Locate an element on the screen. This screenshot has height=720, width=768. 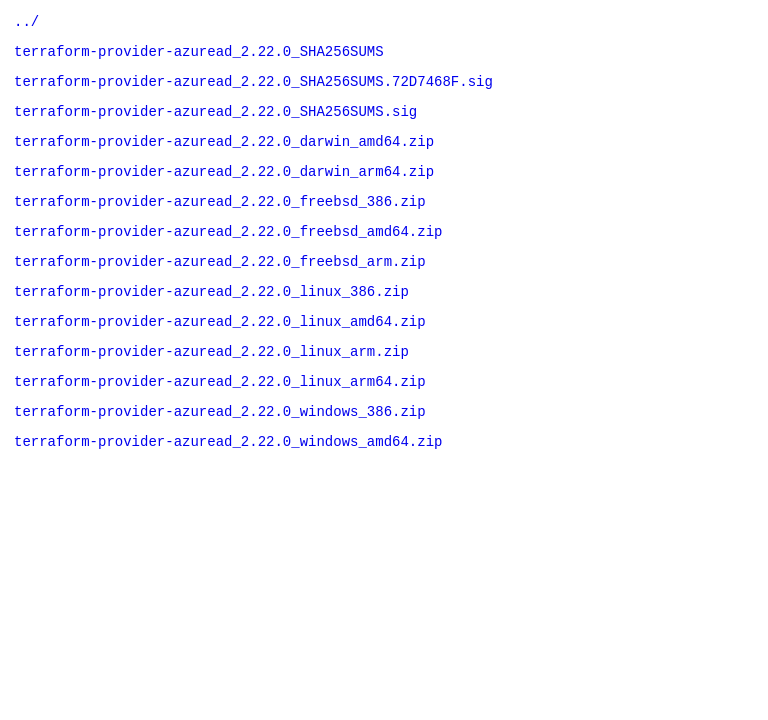
terraform-provider-azuread_2.22.0_freebsd_amd64.zip is located at coordinates (228, 254).